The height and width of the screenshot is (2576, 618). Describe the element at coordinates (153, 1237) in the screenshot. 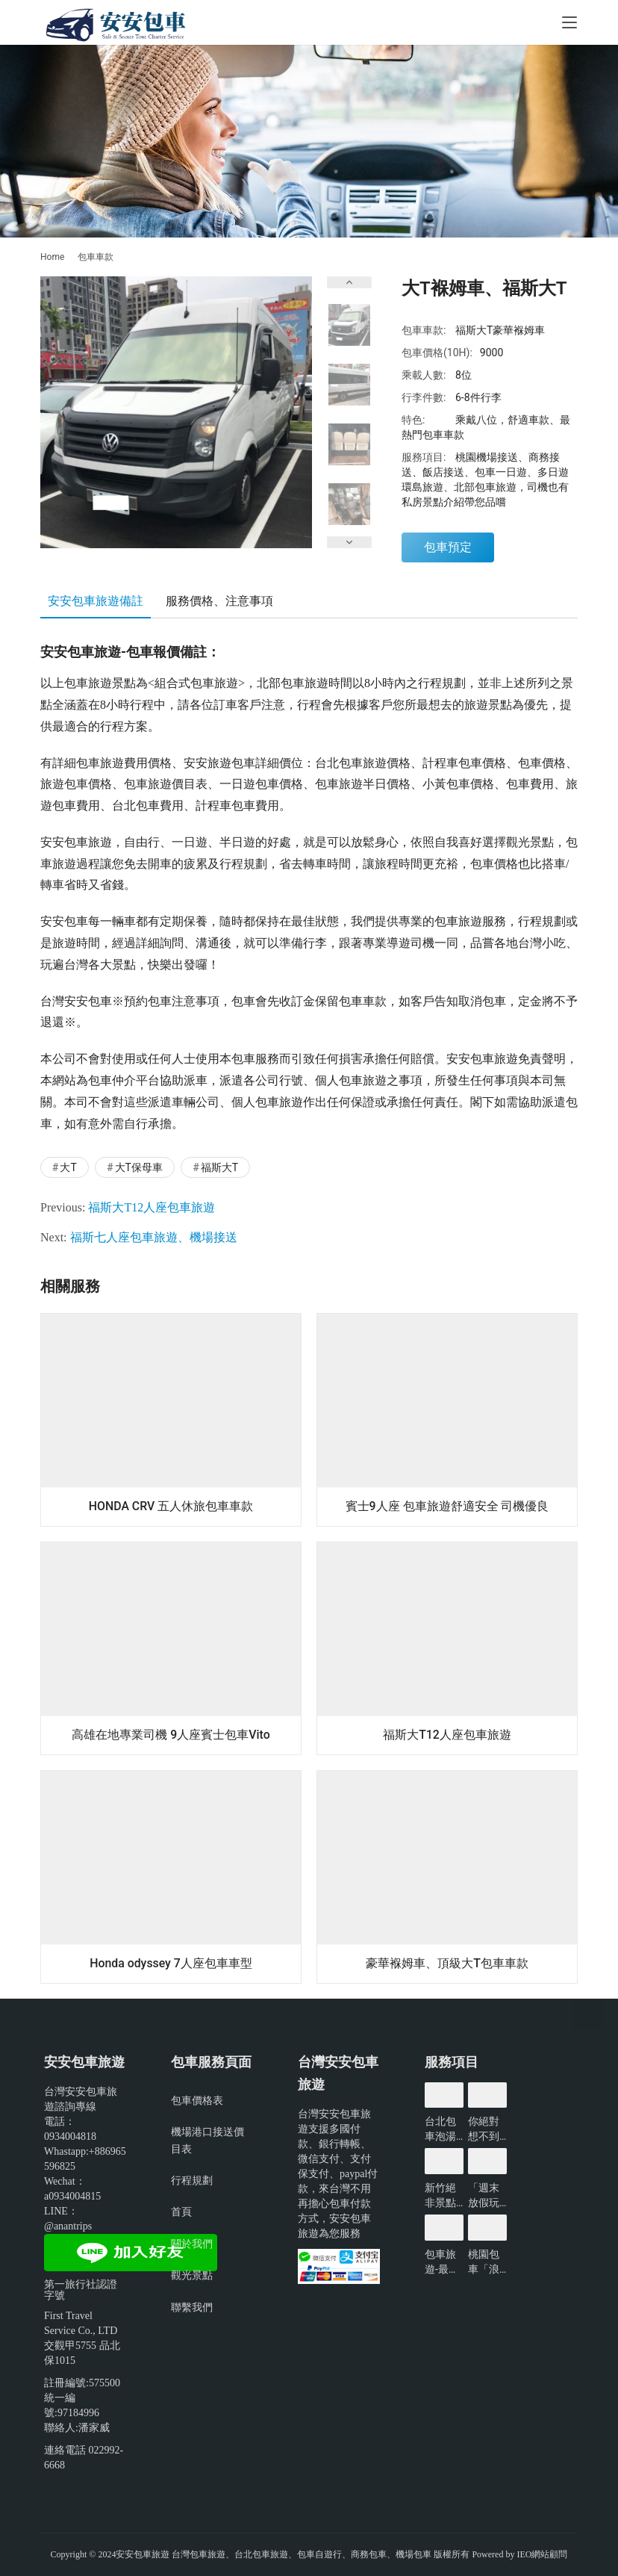

I see `福斯七人座包車旅遊、機場接送` at that location.